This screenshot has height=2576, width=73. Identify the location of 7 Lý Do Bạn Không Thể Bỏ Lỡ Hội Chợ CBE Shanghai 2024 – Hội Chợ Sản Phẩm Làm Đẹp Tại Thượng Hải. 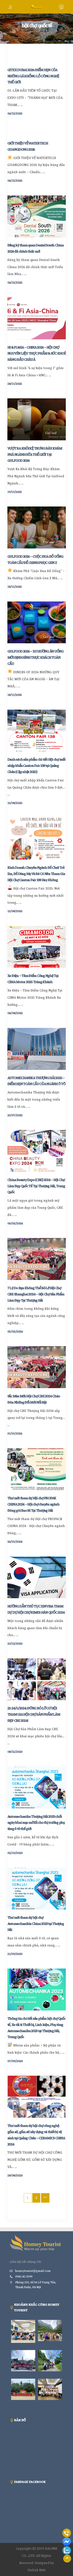
(35, 1294).